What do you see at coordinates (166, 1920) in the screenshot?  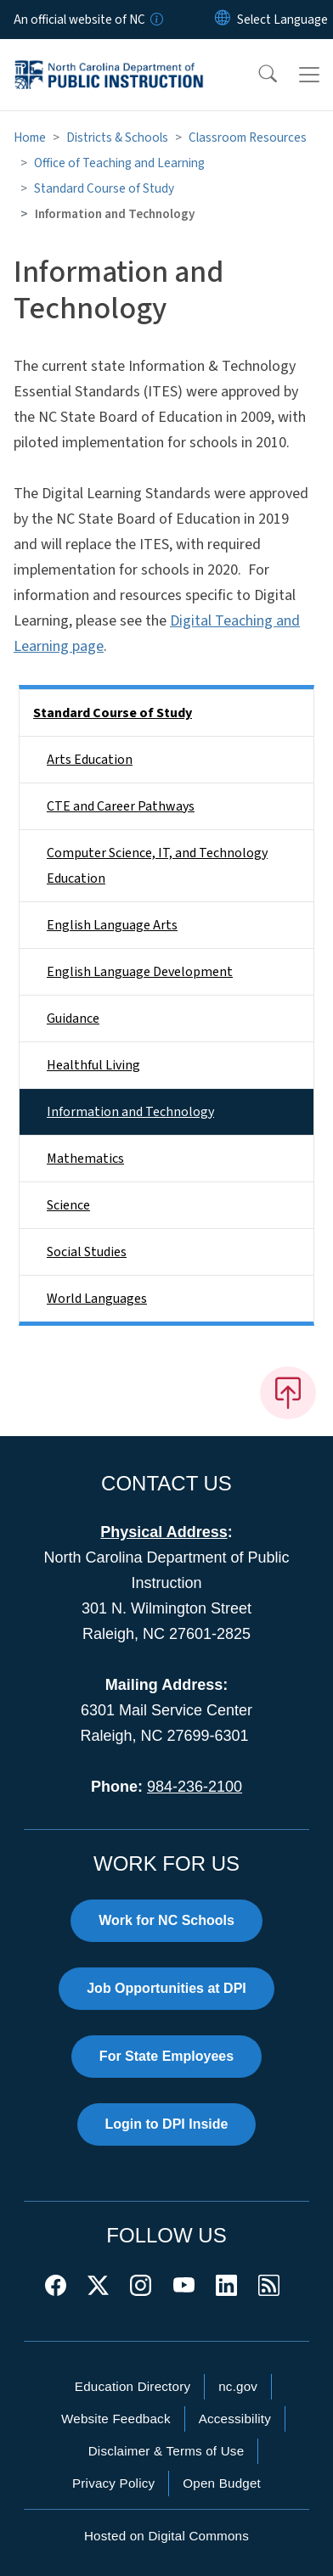 I see `Work for NC Schools` at bounding box center [166, 1920].